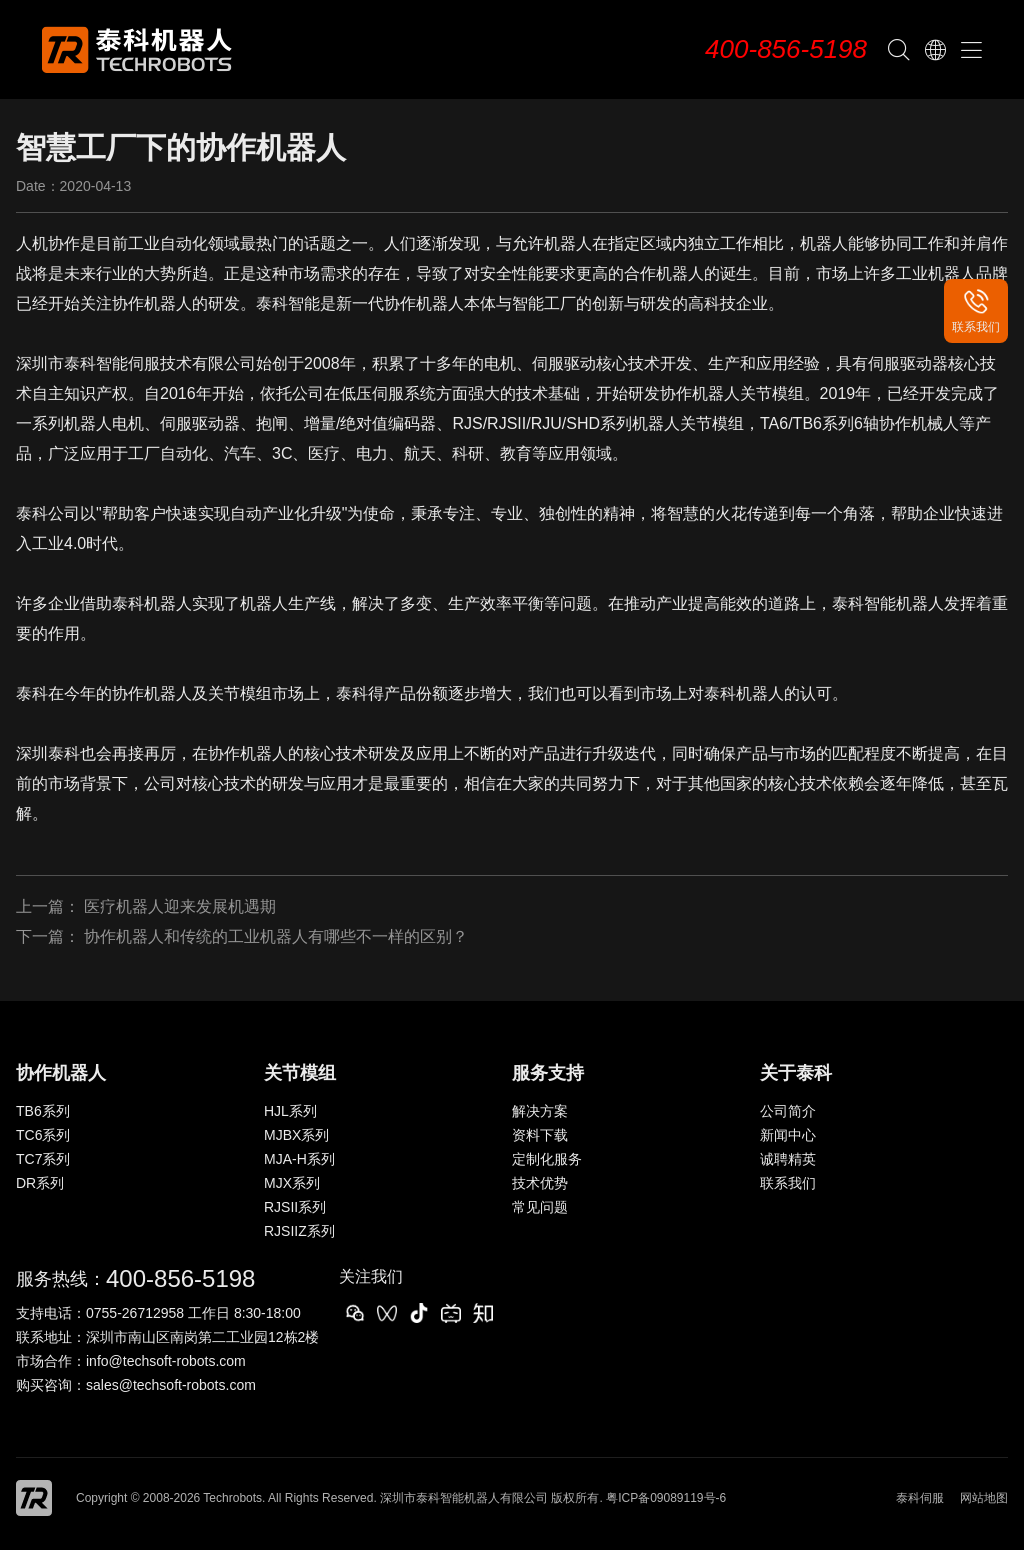 Image resolution: width=1024 pixels, height=1550 pixels. What do you see at coordinates (276, 936) in the screenshot?
I see `协作机器人和传统的工业机器人有哪些不一样的区别？` at bounding box center [276, 936].